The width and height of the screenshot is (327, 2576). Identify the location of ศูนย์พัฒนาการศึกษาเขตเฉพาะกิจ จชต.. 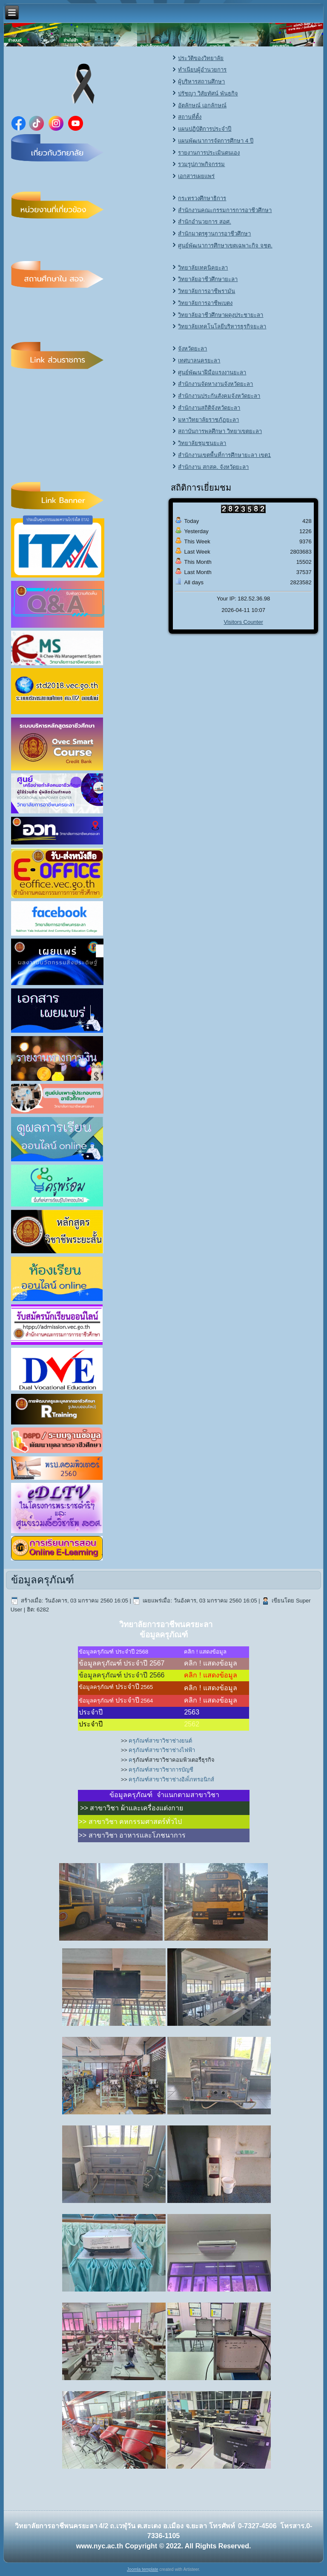
(225, 245).